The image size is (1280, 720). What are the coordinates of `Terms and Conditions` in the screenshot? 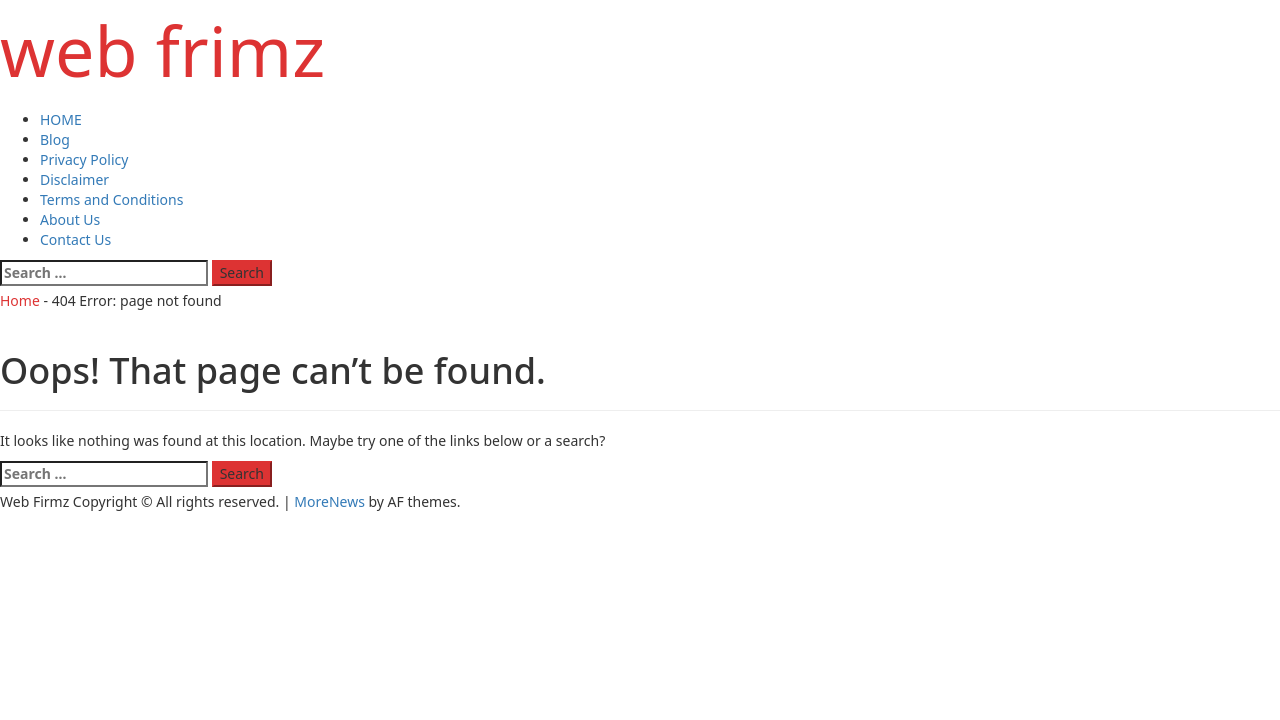 It's located at (111, 199).